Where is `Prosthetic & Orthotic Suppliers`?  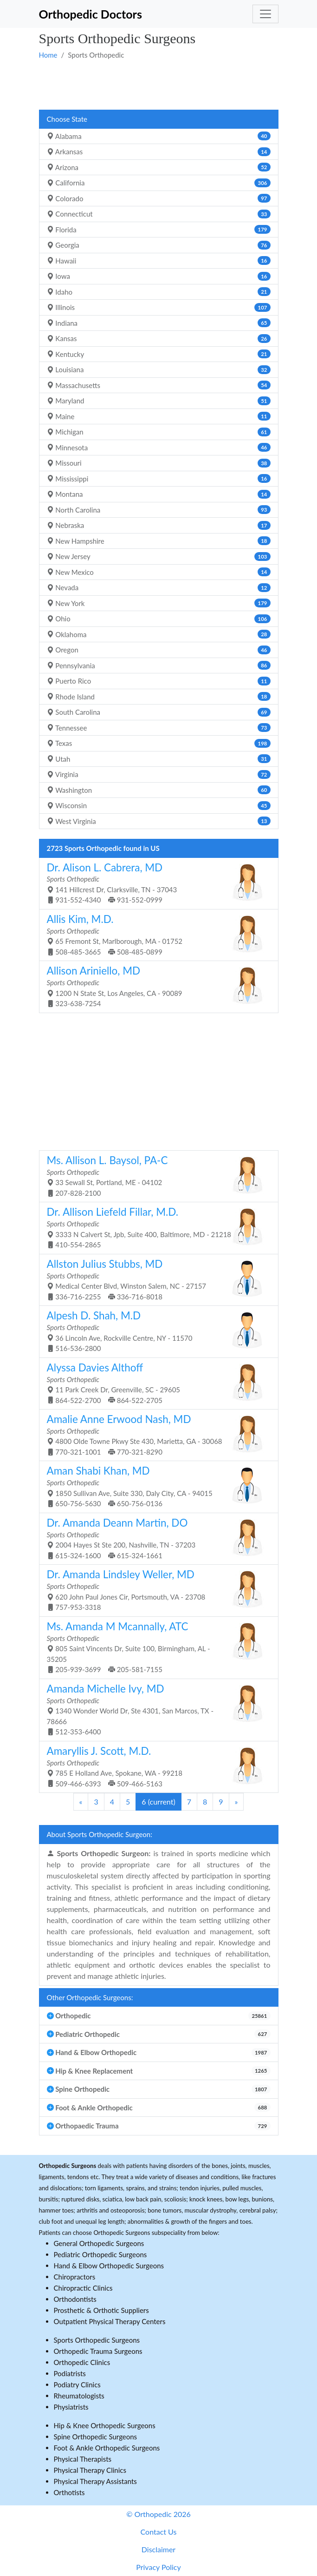 Prosthetic & Orthotic Suppliers is located at coordinates (101, 2310).